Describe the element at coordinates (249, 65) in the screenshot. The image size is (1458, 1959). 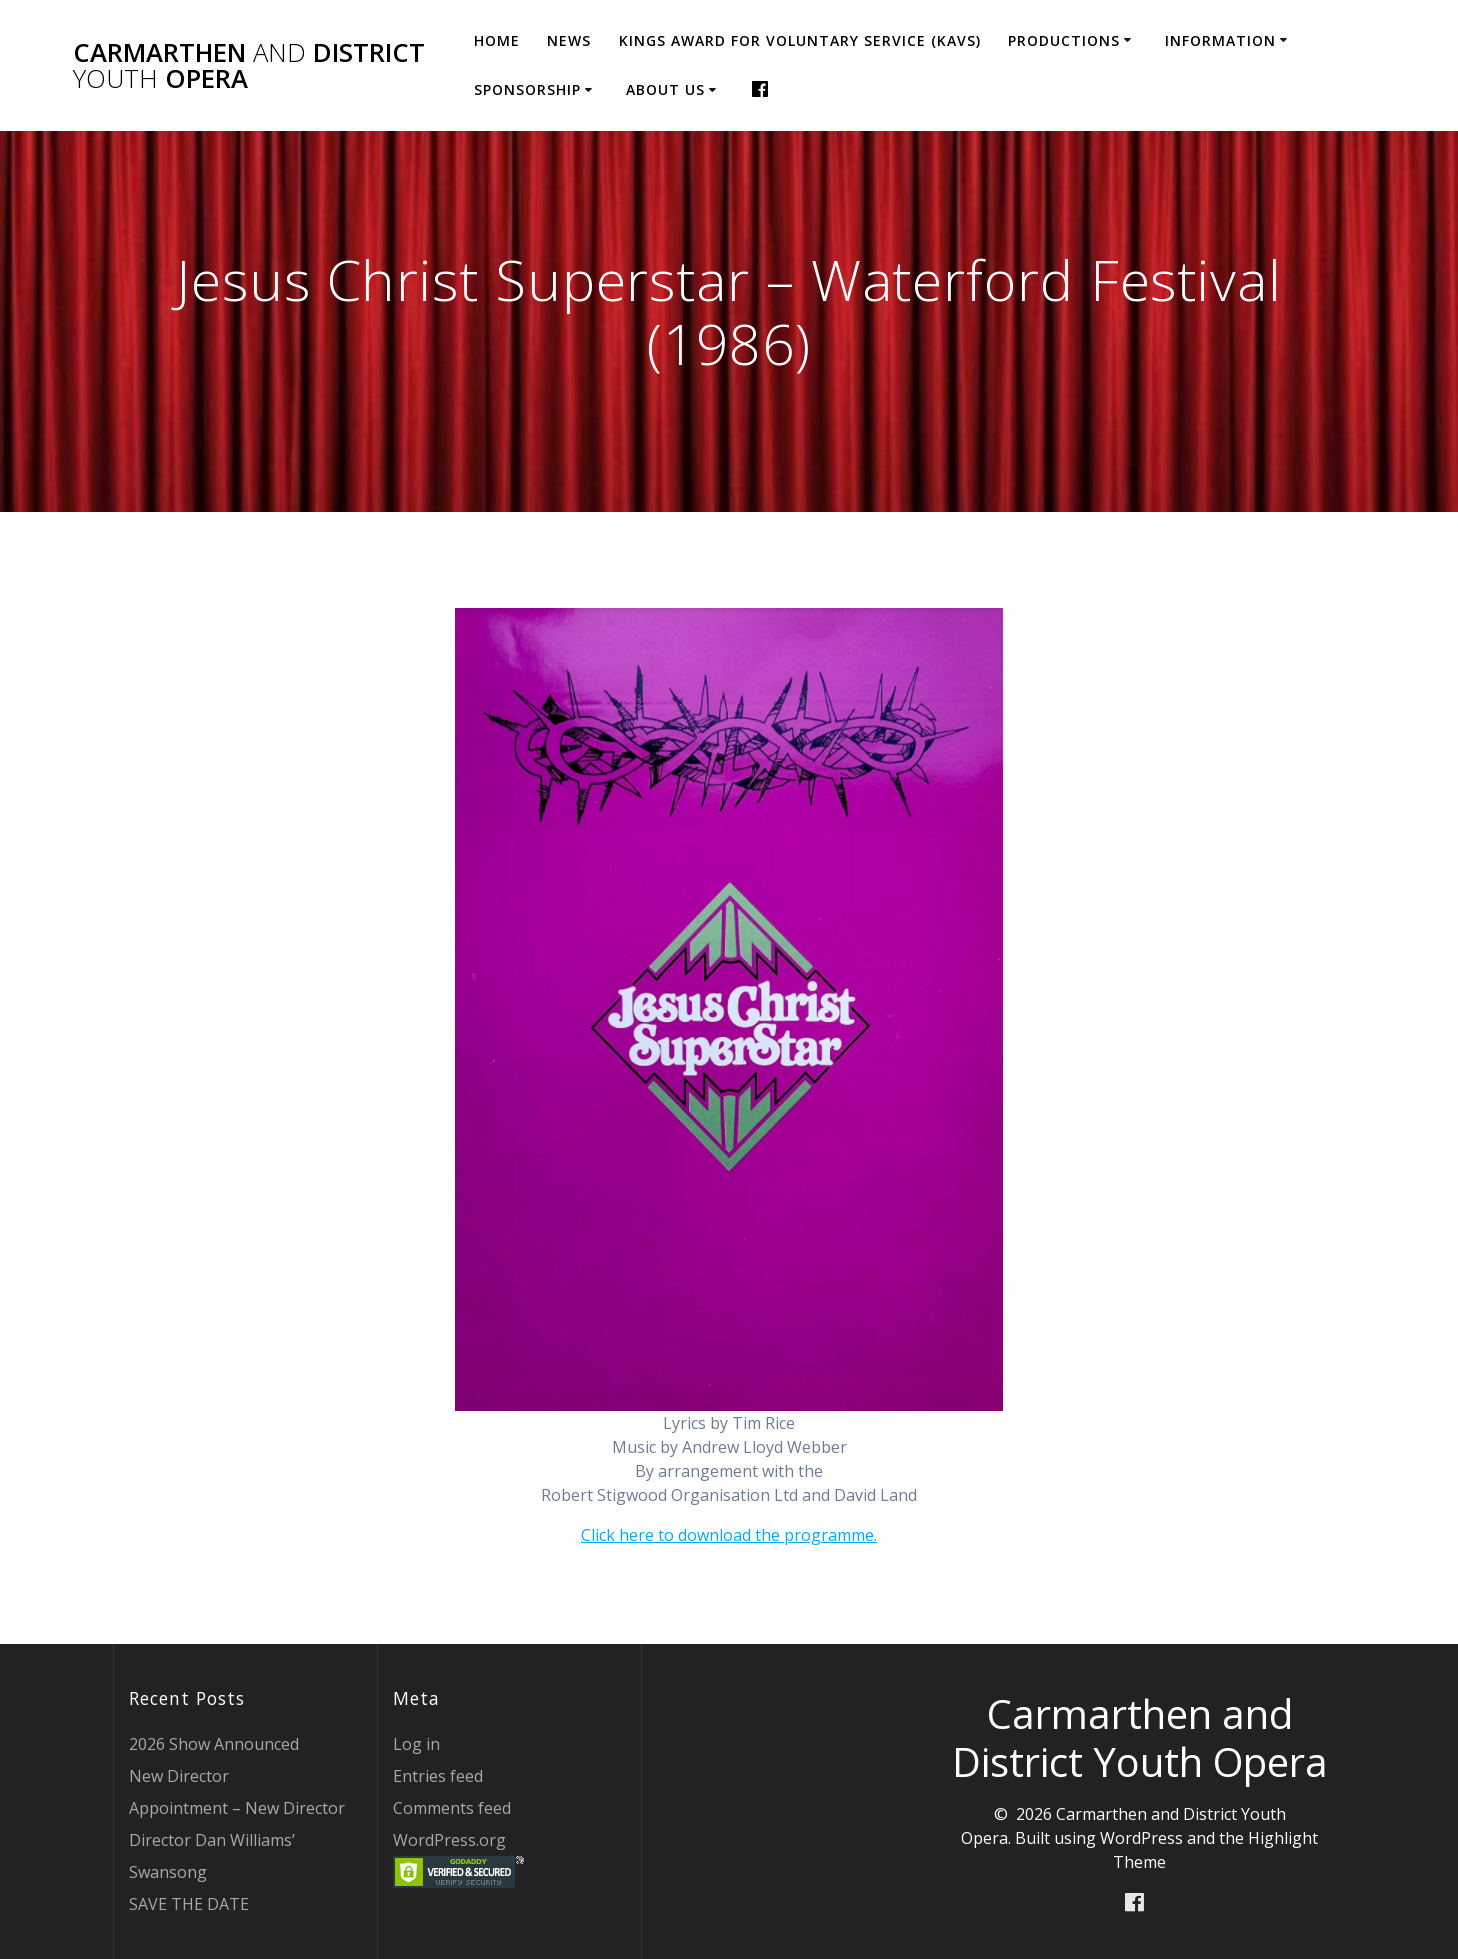
I see `Carmarthen District Opera` at that location.